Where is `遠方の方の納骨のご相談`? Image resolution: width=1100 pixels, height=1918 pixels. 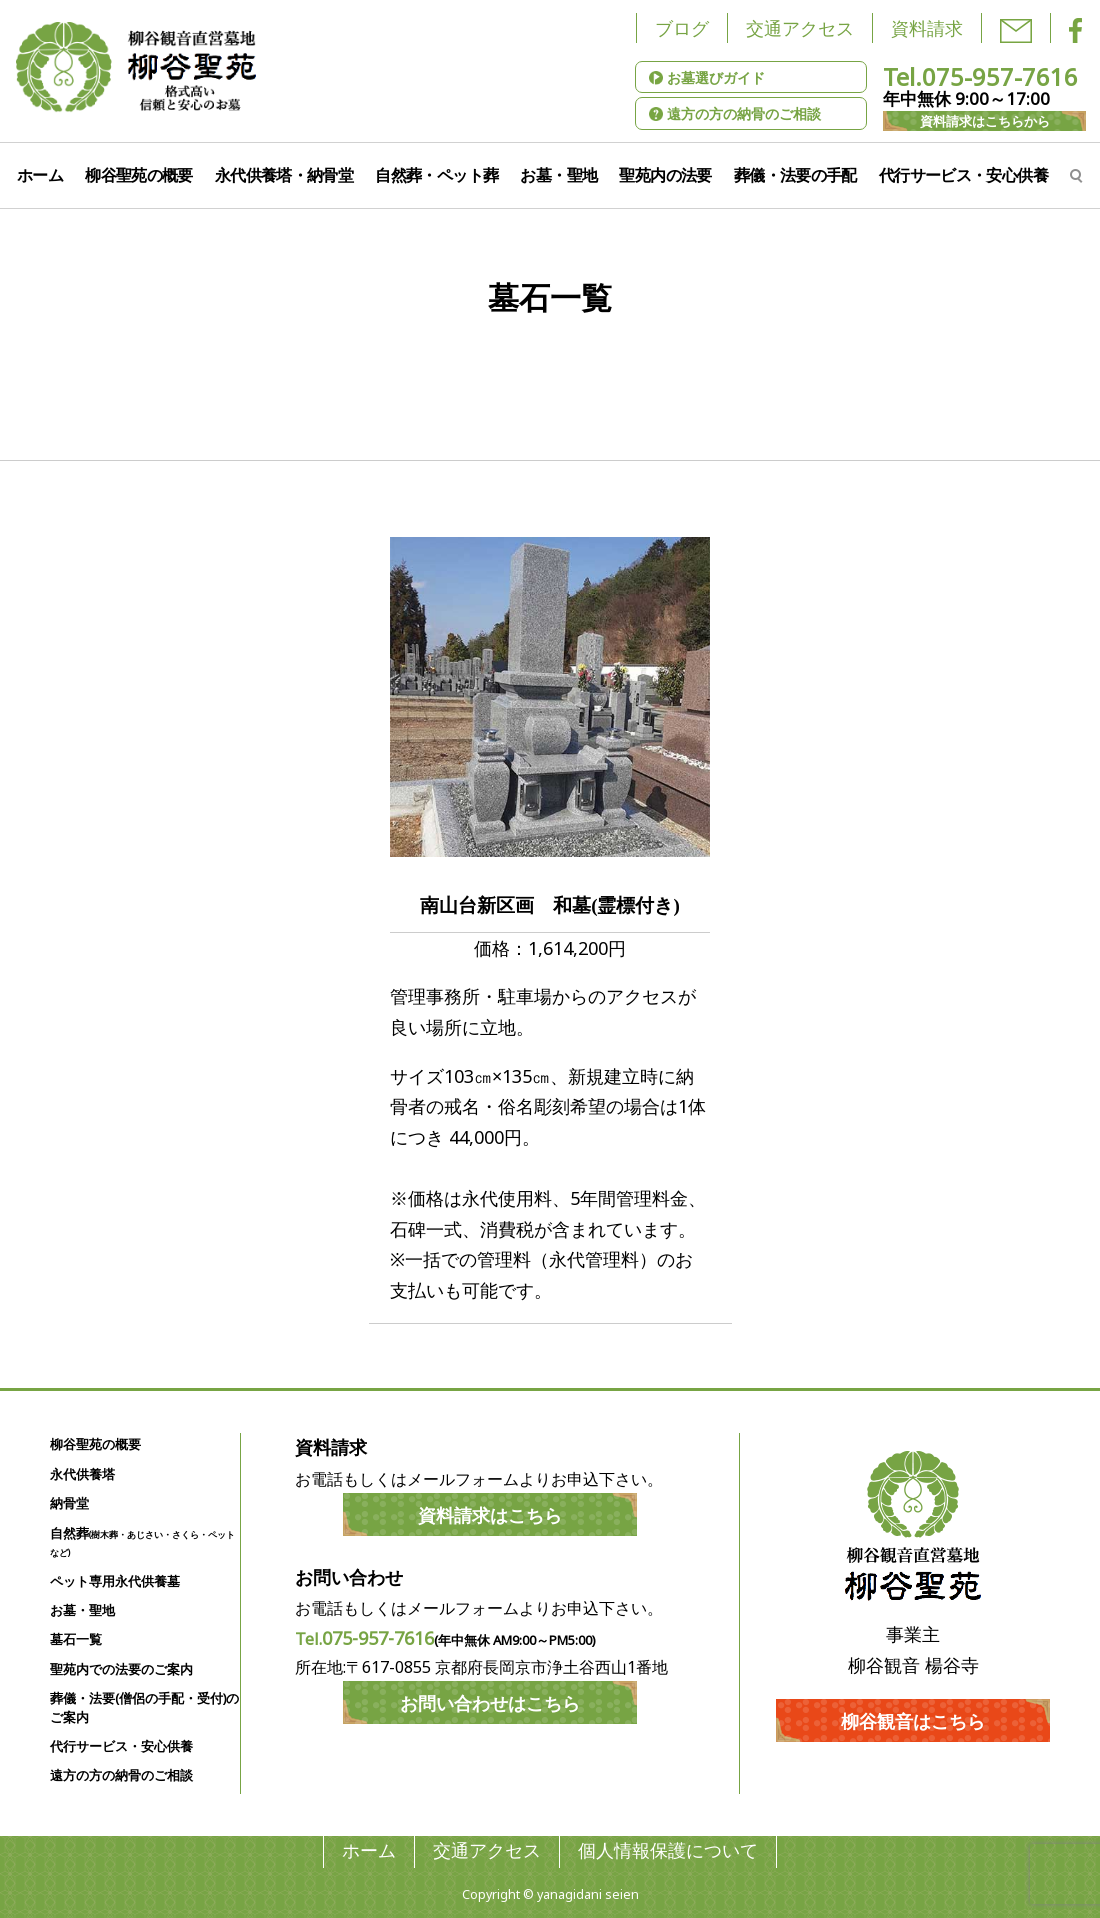
遠方の方の納骨のご相談 is located at coordinates (735, 113).